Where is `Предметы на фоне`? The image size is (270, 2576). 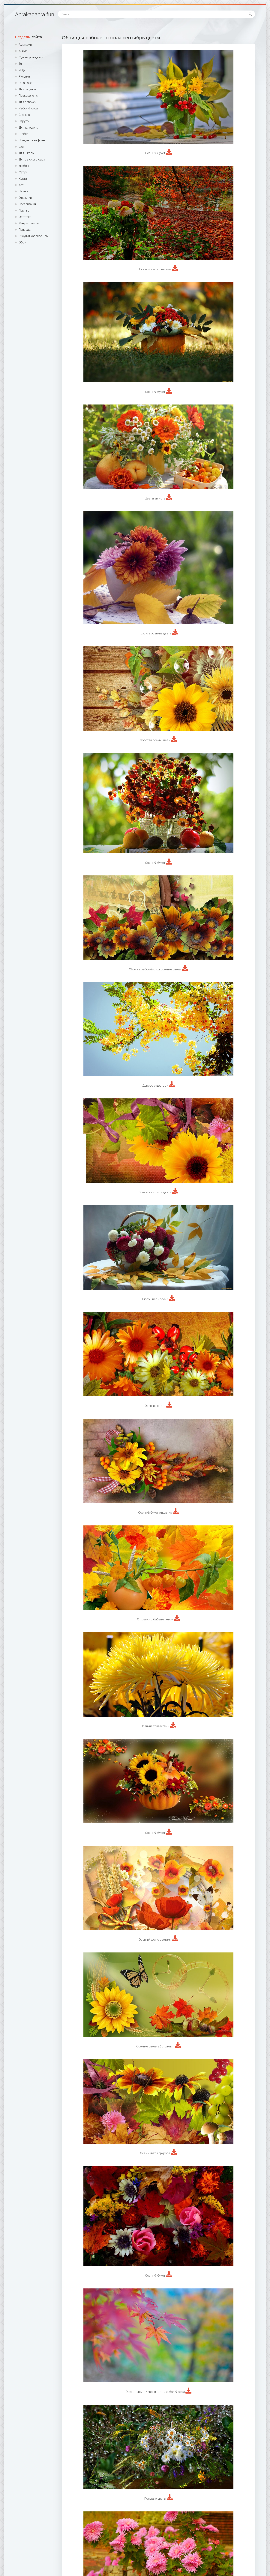 Предметы на фоне is located at coordinates (32, 140).